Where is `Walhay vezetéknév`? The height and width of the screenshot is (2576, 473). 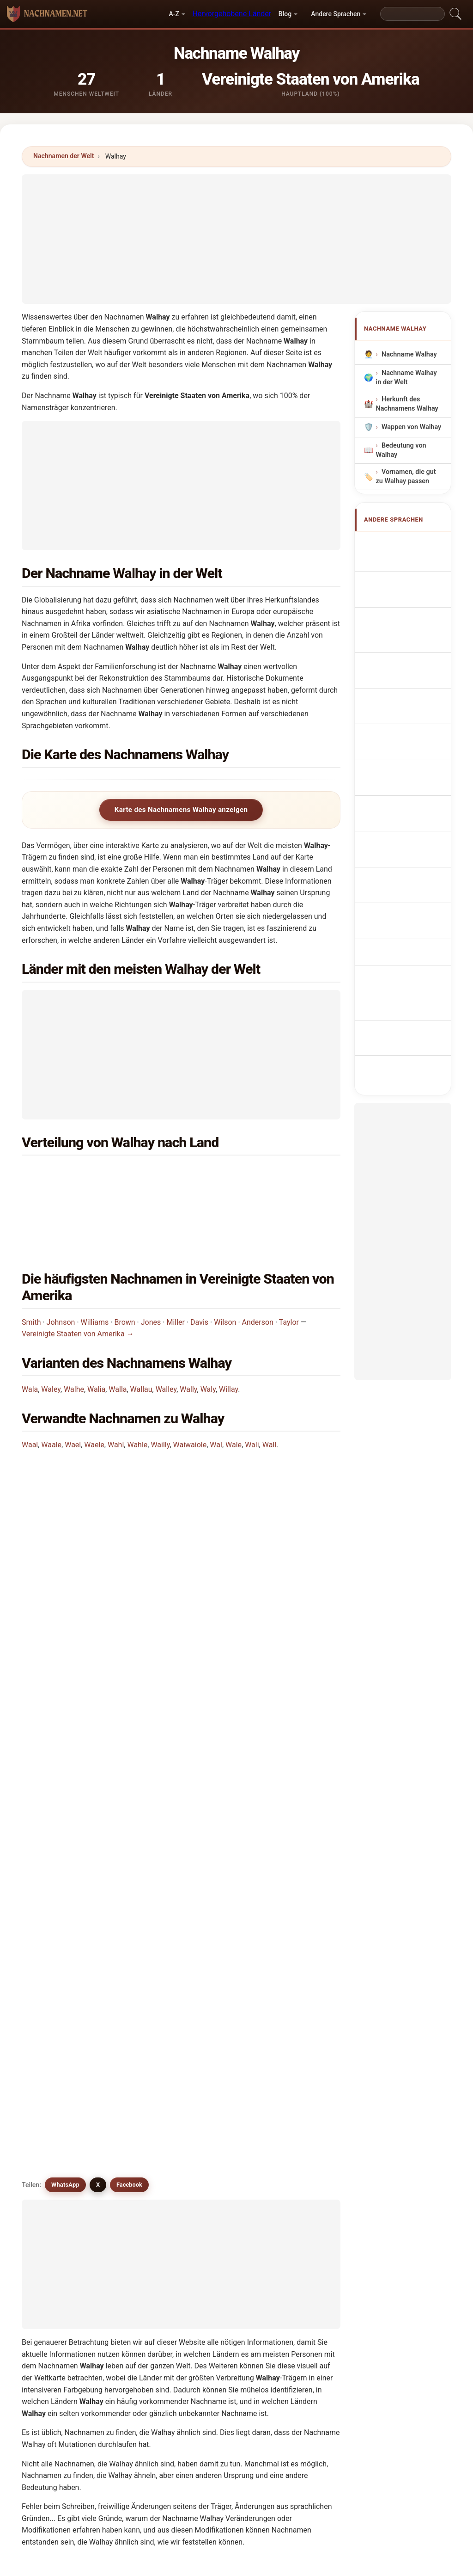
Walhay vezetéknév is located at coordinates (398, 779).